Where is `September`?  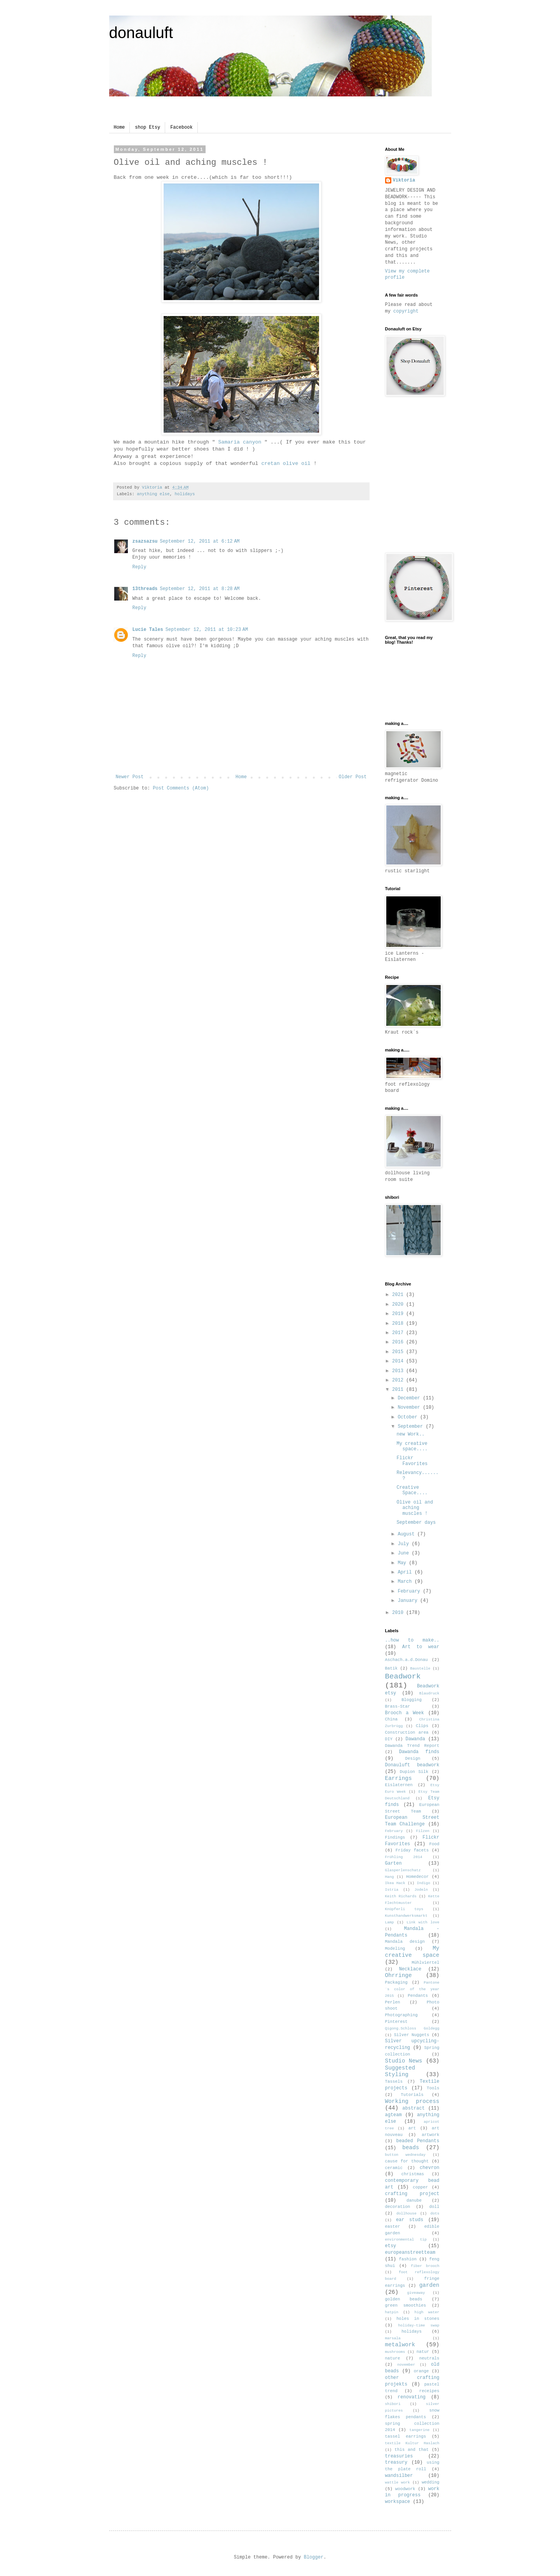 September is located at coordinates (412, 1426).